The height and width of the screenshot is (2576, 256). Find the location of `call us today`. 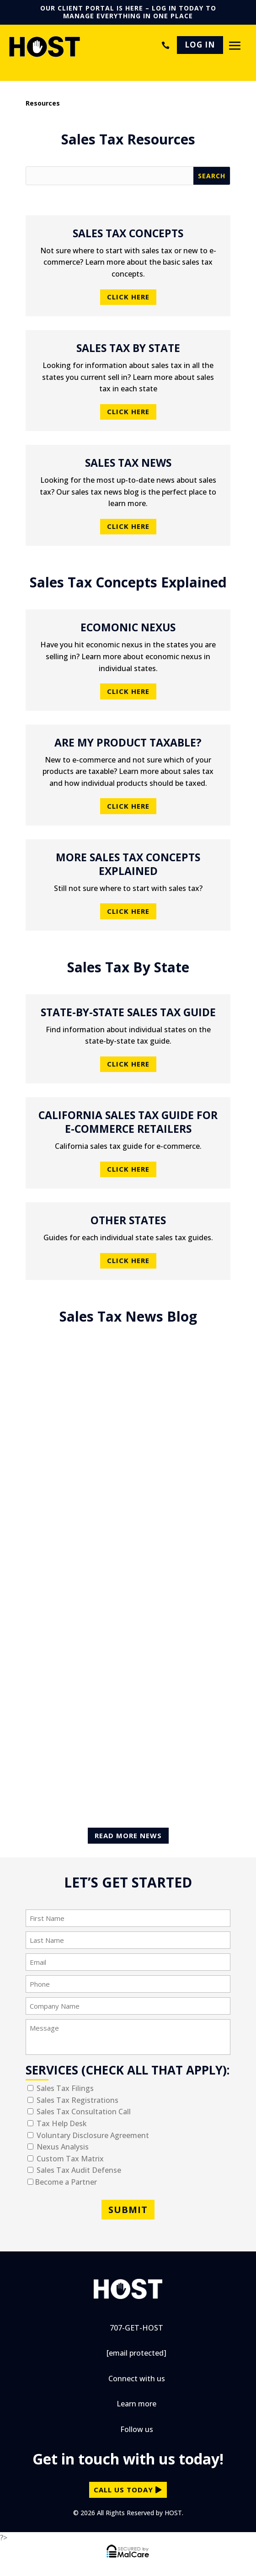

call us today is located at coordinates (123, 2489).